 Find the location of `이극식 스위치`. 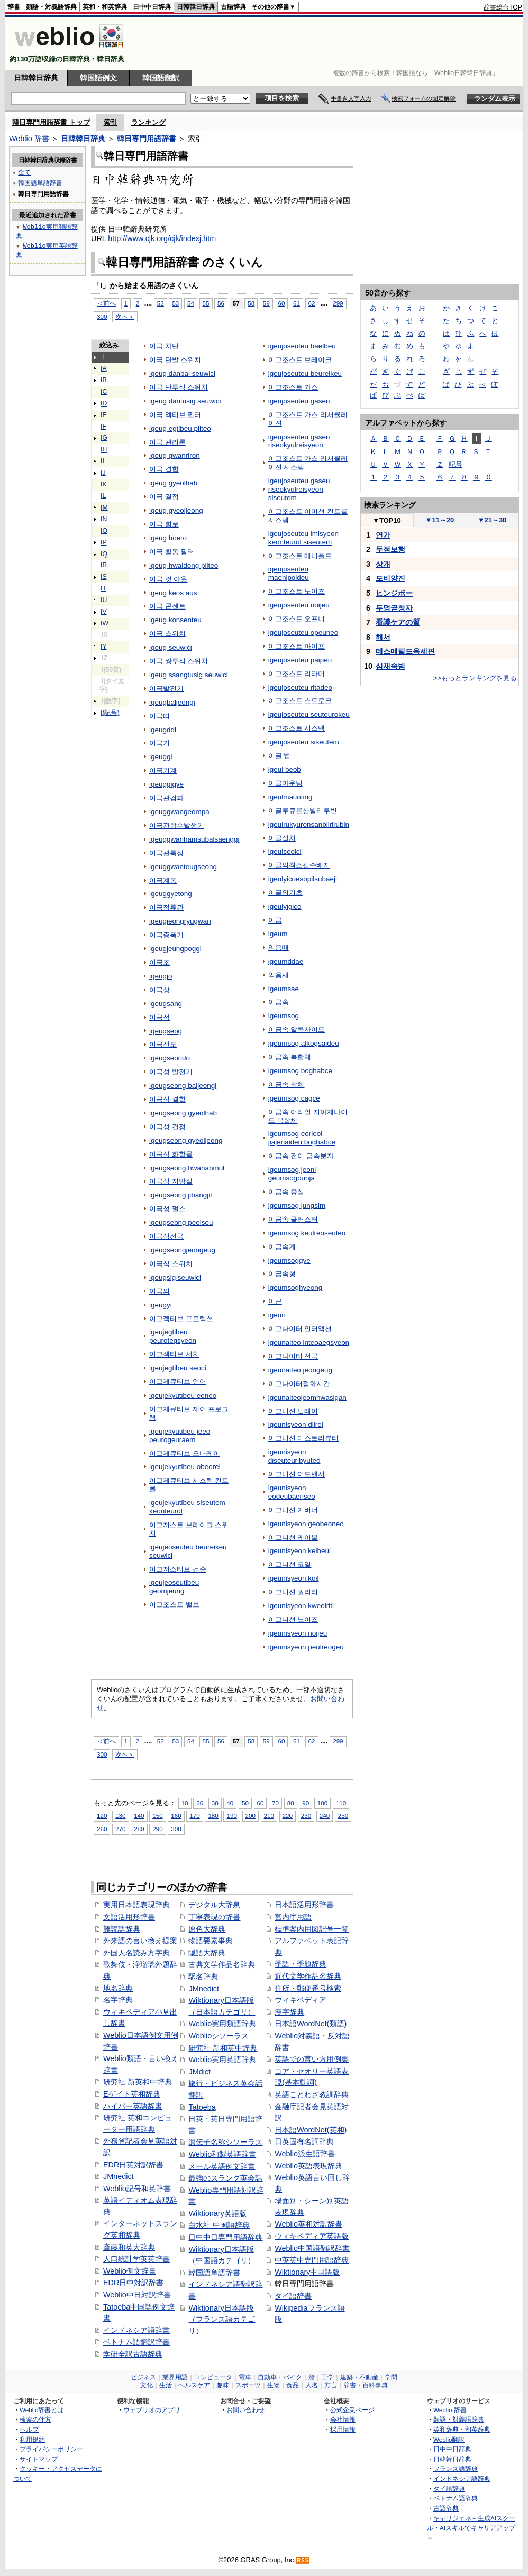

이극식 스위치 is located at coordinates (171, 1264).